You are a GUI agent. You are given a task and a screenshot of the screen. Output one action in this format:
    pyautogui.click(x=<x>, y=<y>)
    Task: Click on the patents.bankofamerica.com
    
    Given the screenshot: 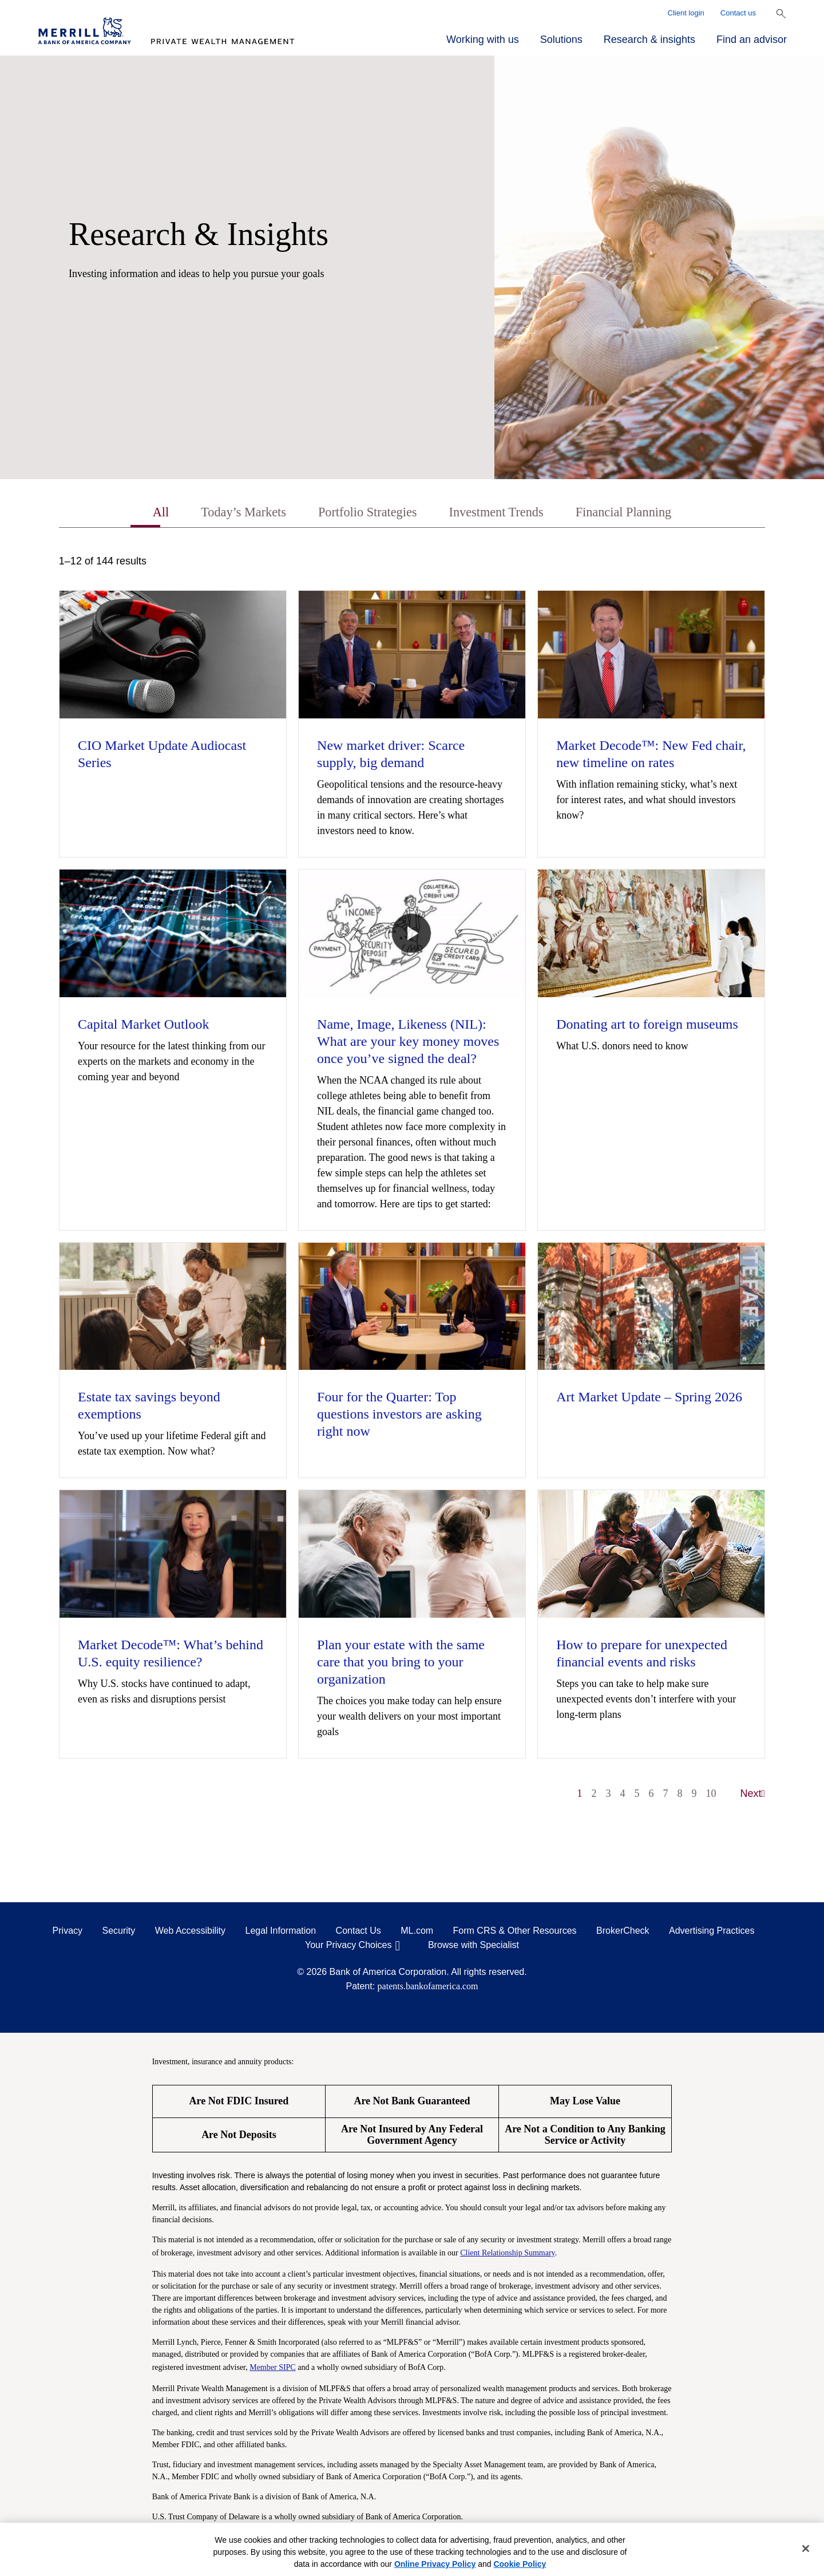 What is the action you would take?
    pyautogui.click(x=428, y=1987)
    